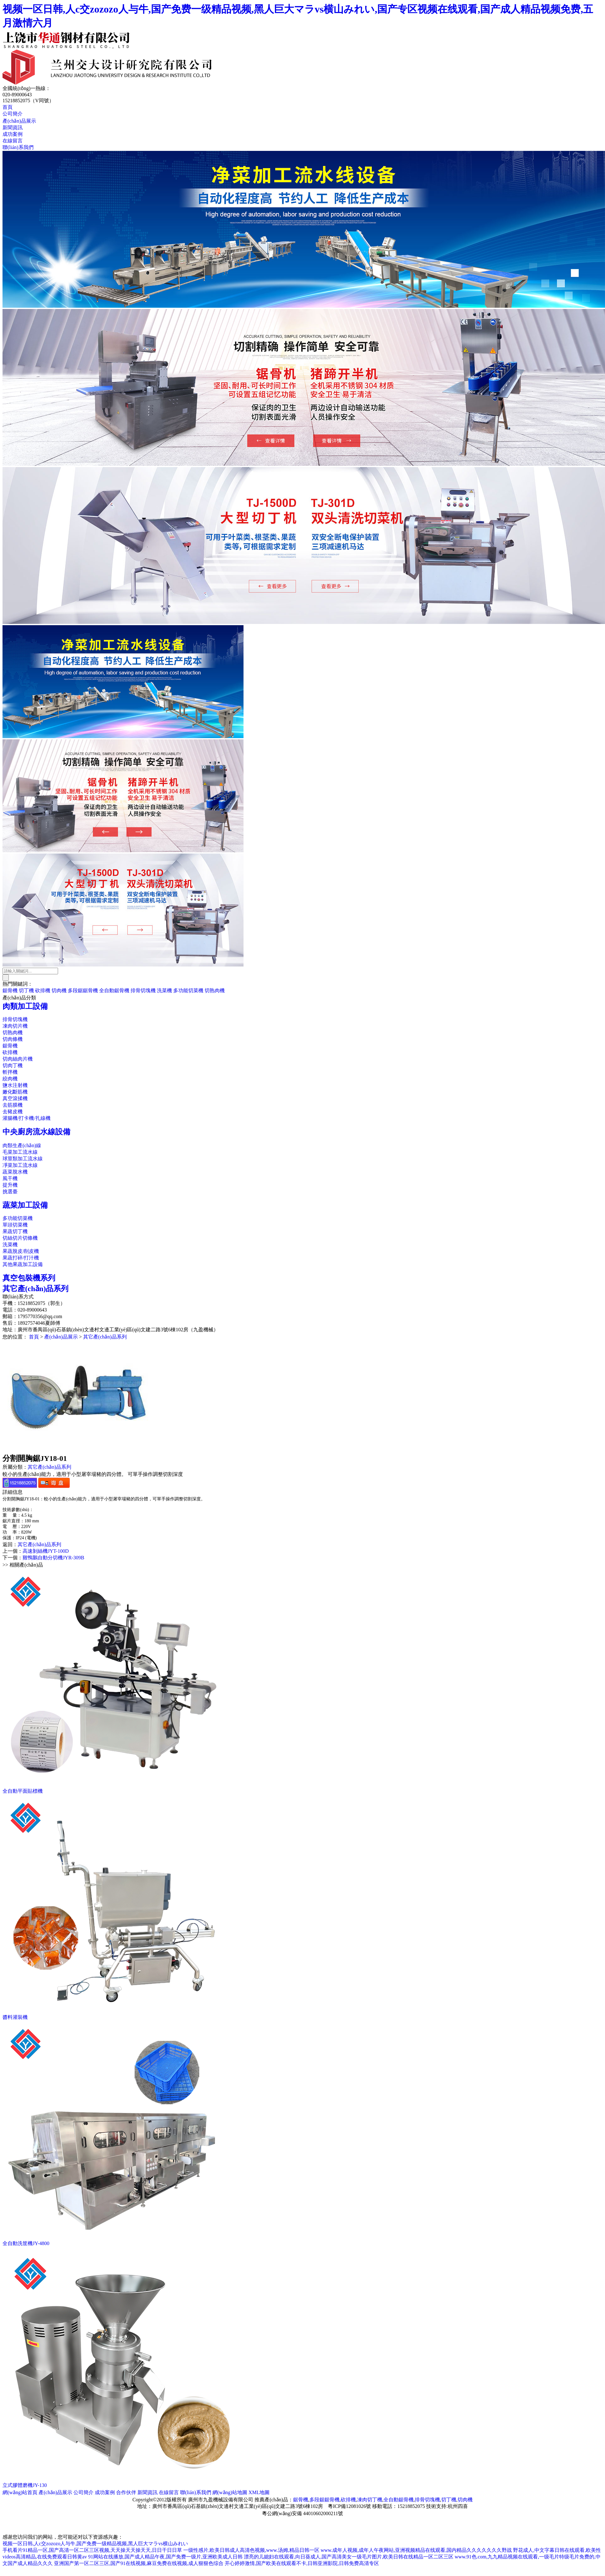 This screenshot has width=605, height=2576. Describe the element at coordinates (349, 2506) in the screenshot. I see `粵ICP備12081026號` at that location.